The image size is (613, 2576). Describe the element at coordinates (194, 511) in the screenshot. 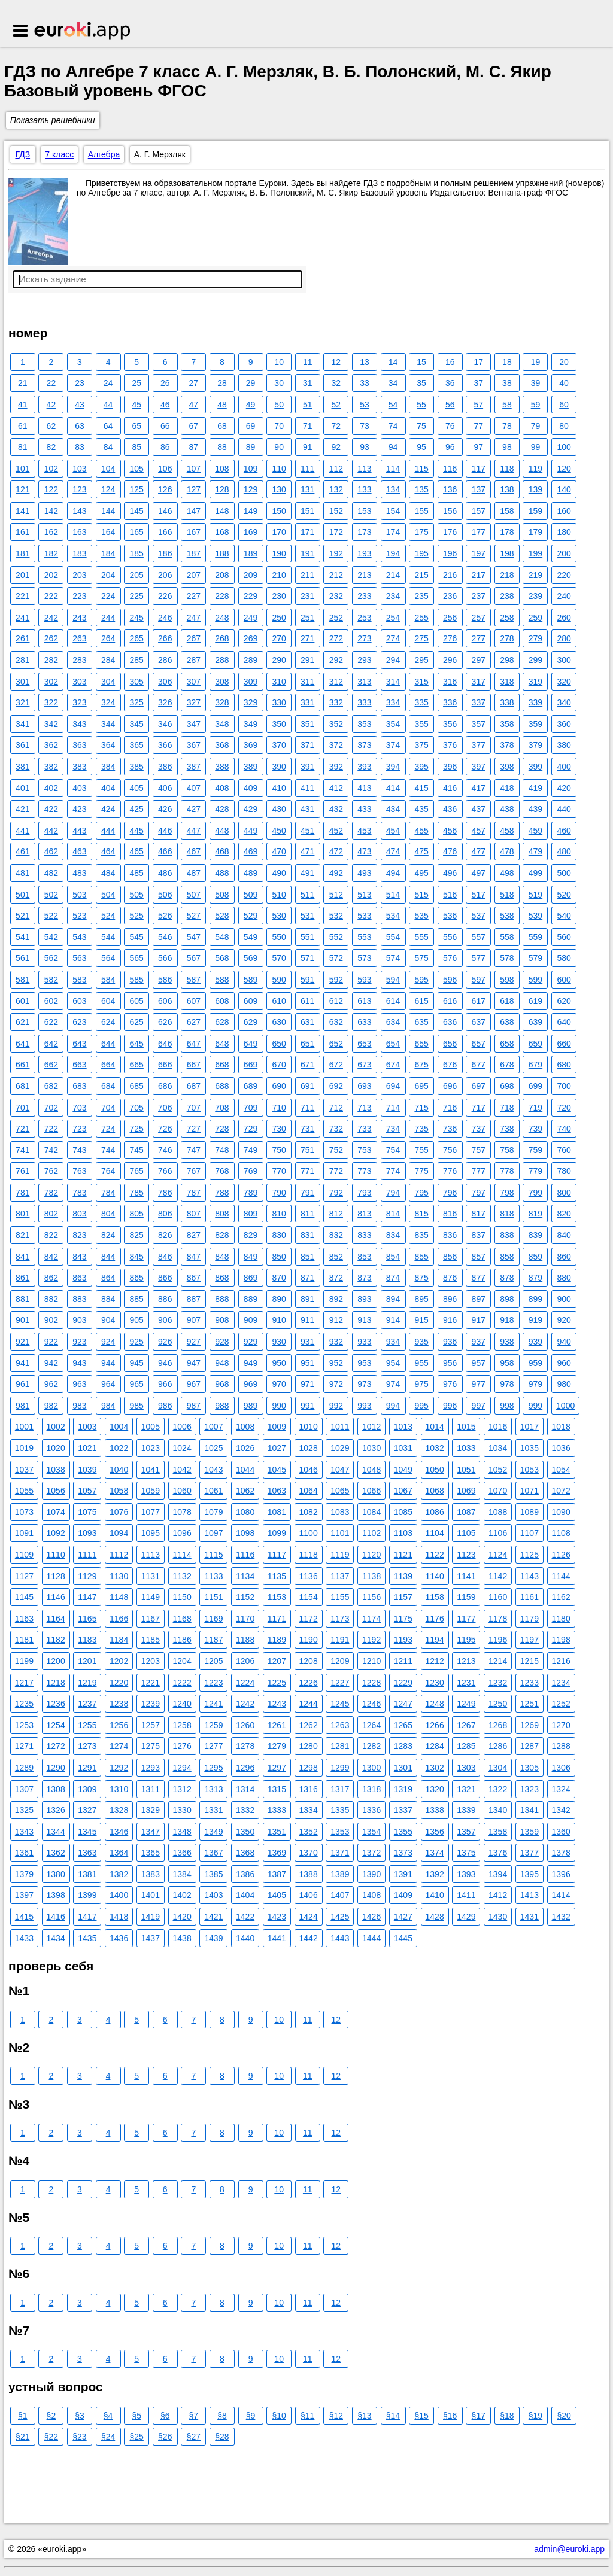

I see `147` at that location.